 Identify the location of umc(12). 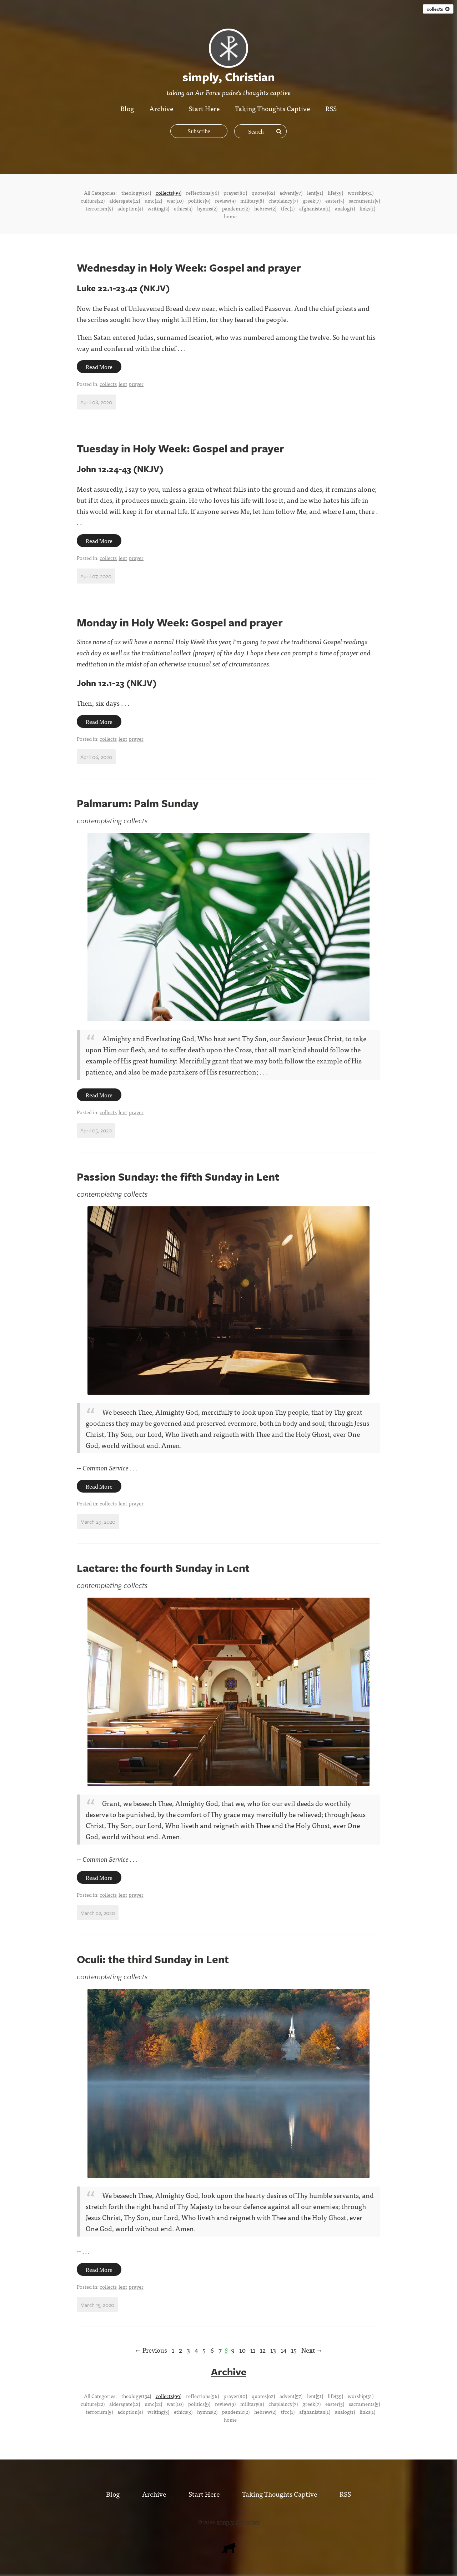
(153, 200).